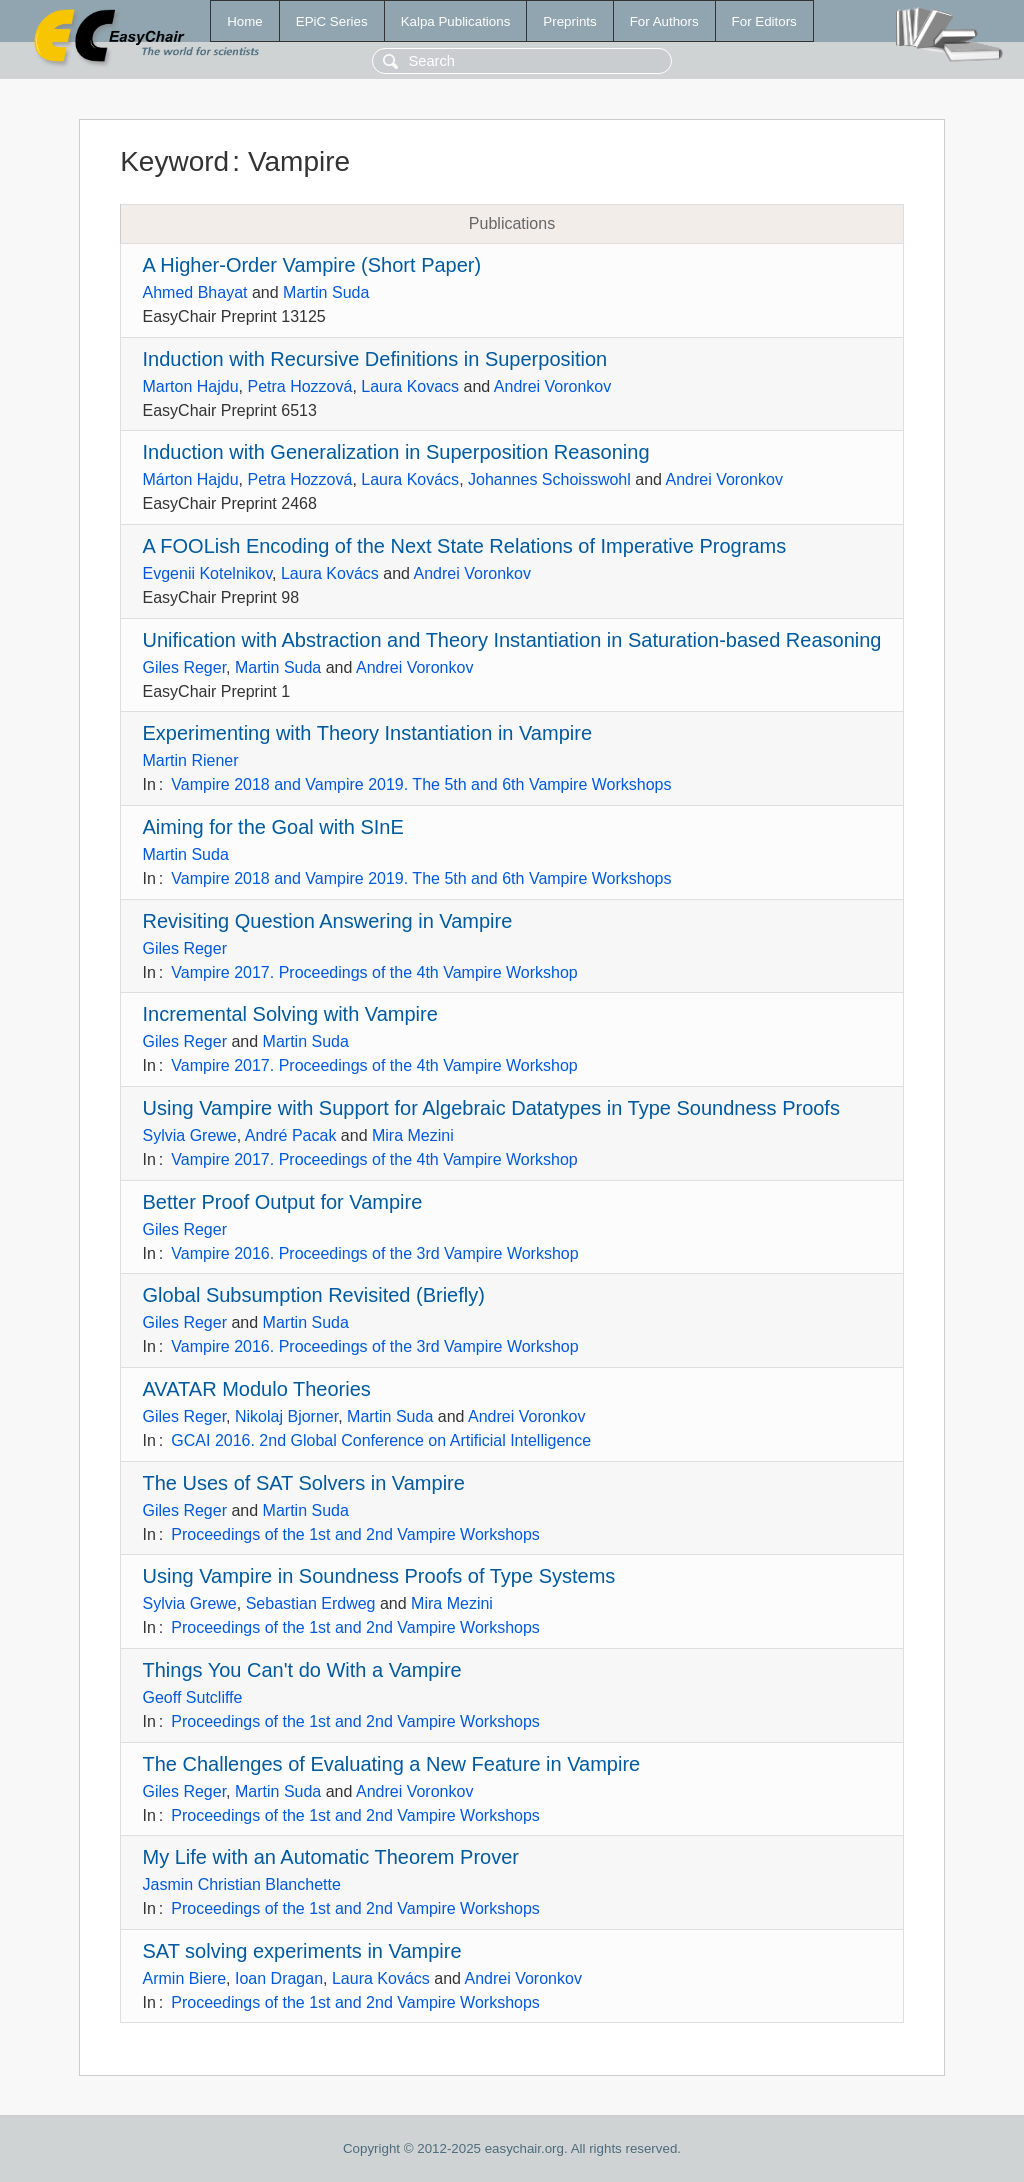  Describe the element at coordinates (286, 1416) in the screenshot. I see `Nikolaj Bjorner` at that location.